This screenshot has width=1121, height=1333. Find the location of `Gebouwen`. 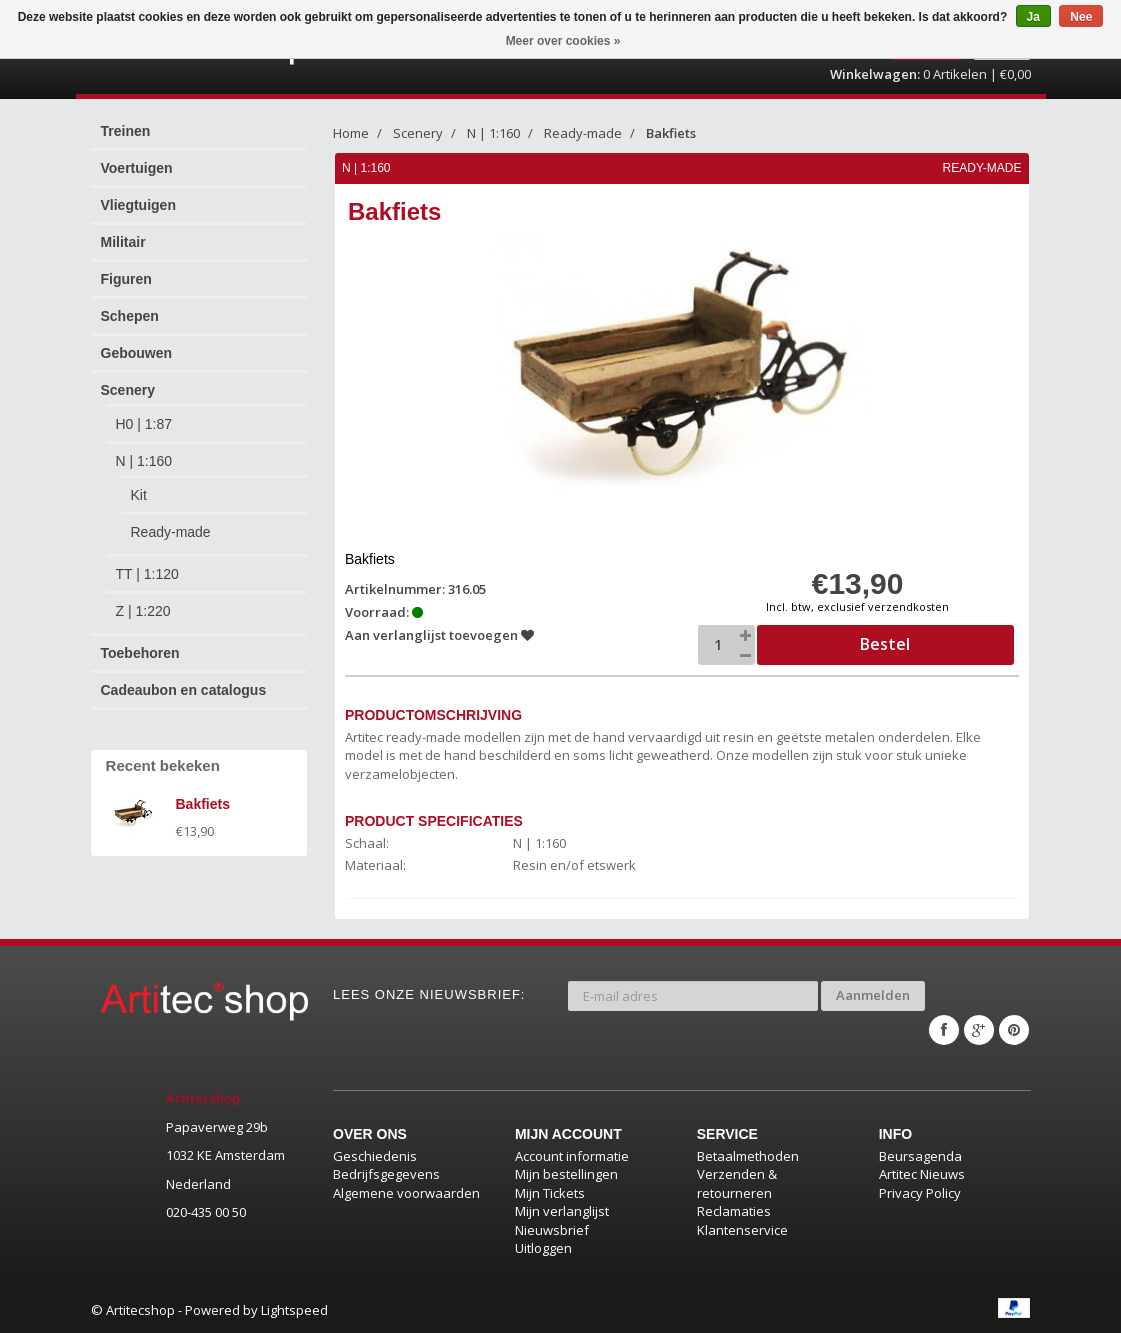

Gebouwen is located at coordinates (137, 353).